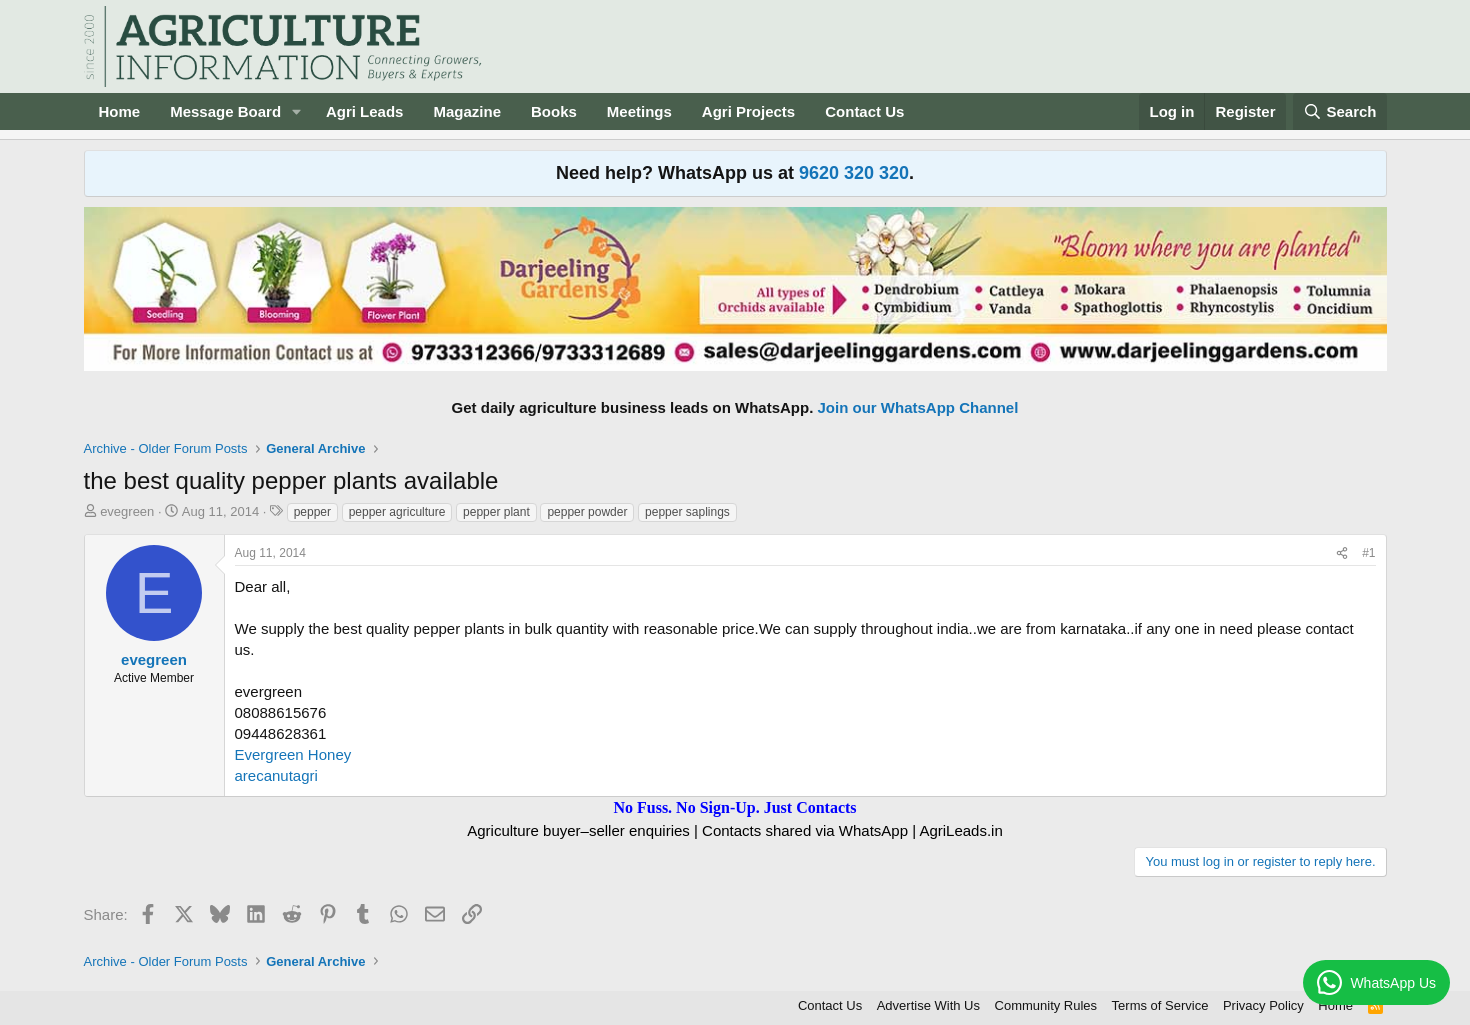 The image size is (1470, 1025). What do you see at coordinates (734, 807) in the screenshot?
I see `No Fuss. No Sign-Up. Just Contacts` at bounding box center [734, 807].